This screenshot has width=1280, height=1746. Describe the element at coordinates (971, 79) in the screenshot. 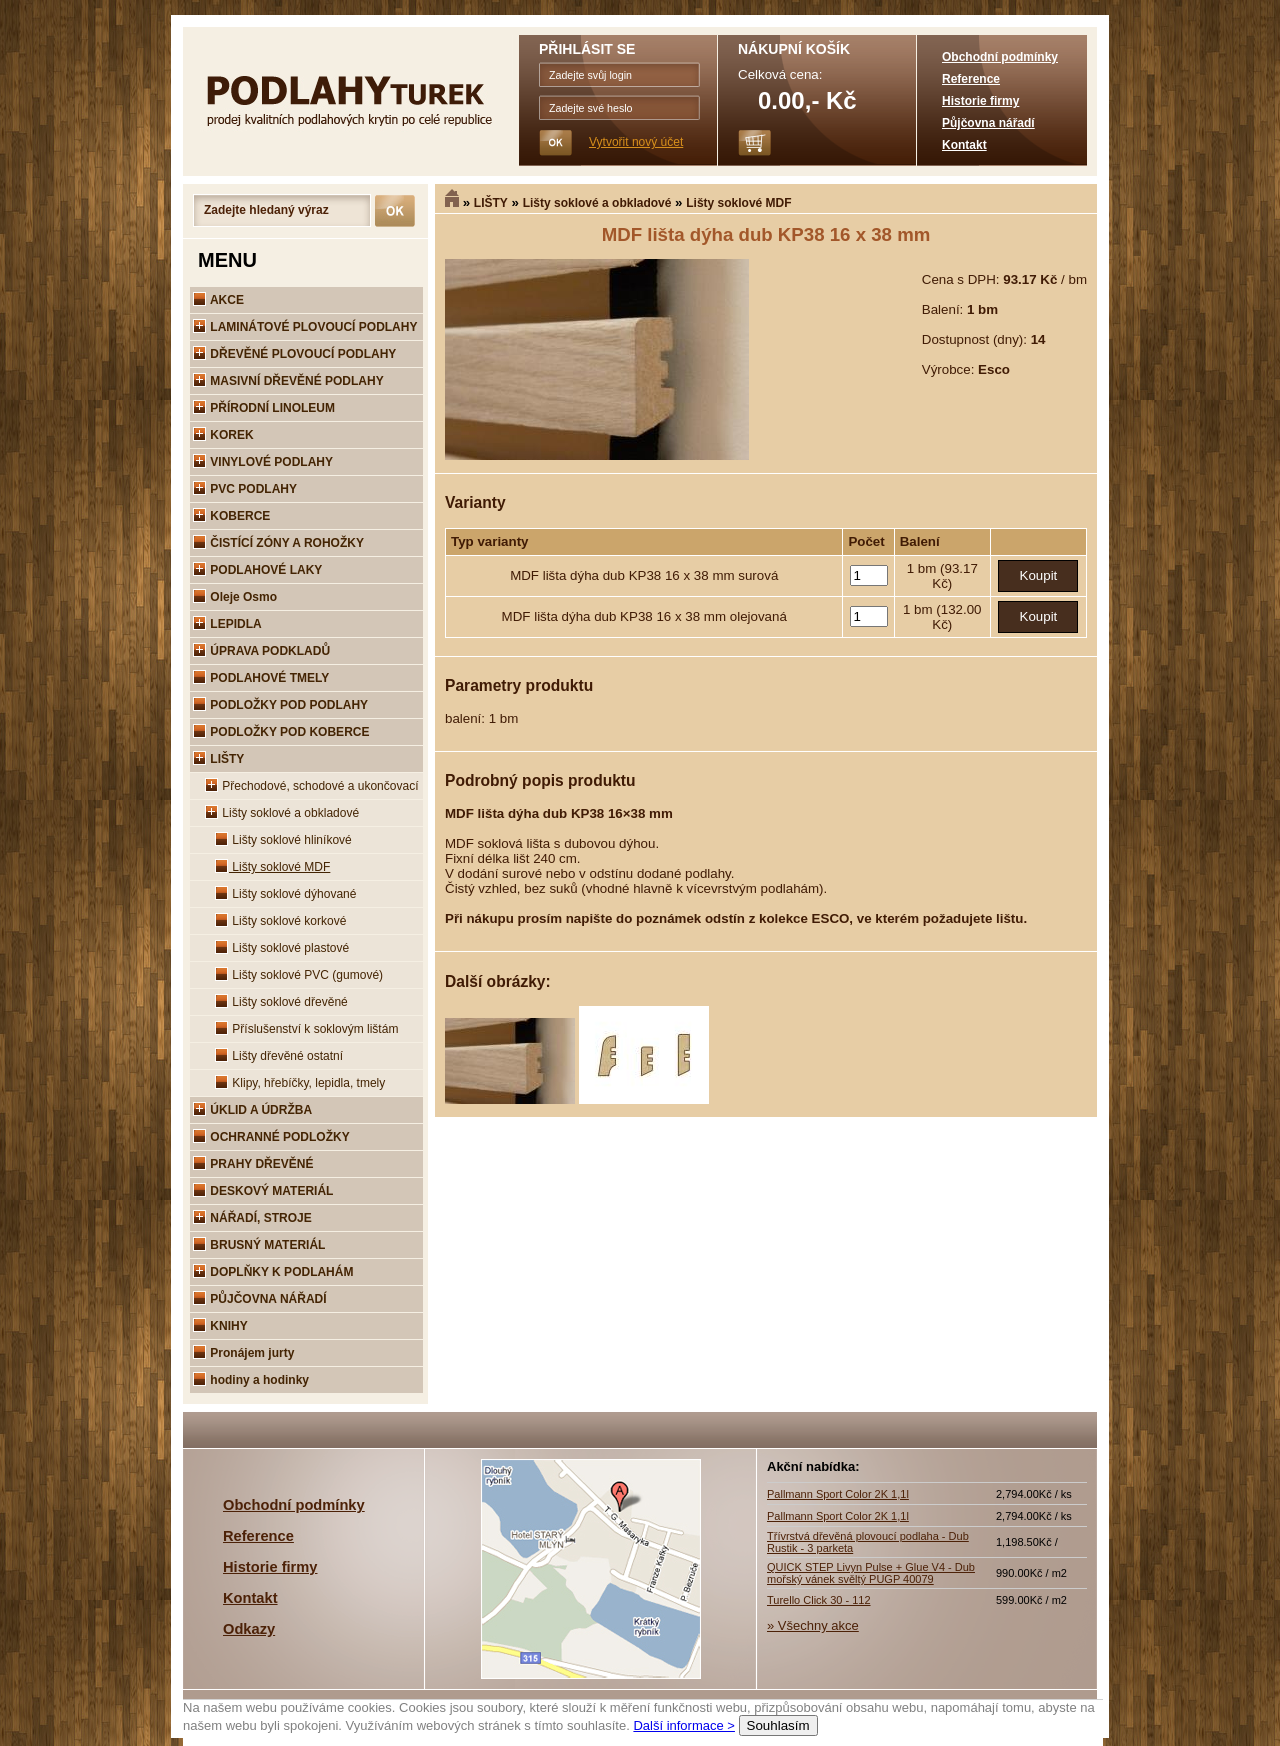

I see `Reference` at that location.